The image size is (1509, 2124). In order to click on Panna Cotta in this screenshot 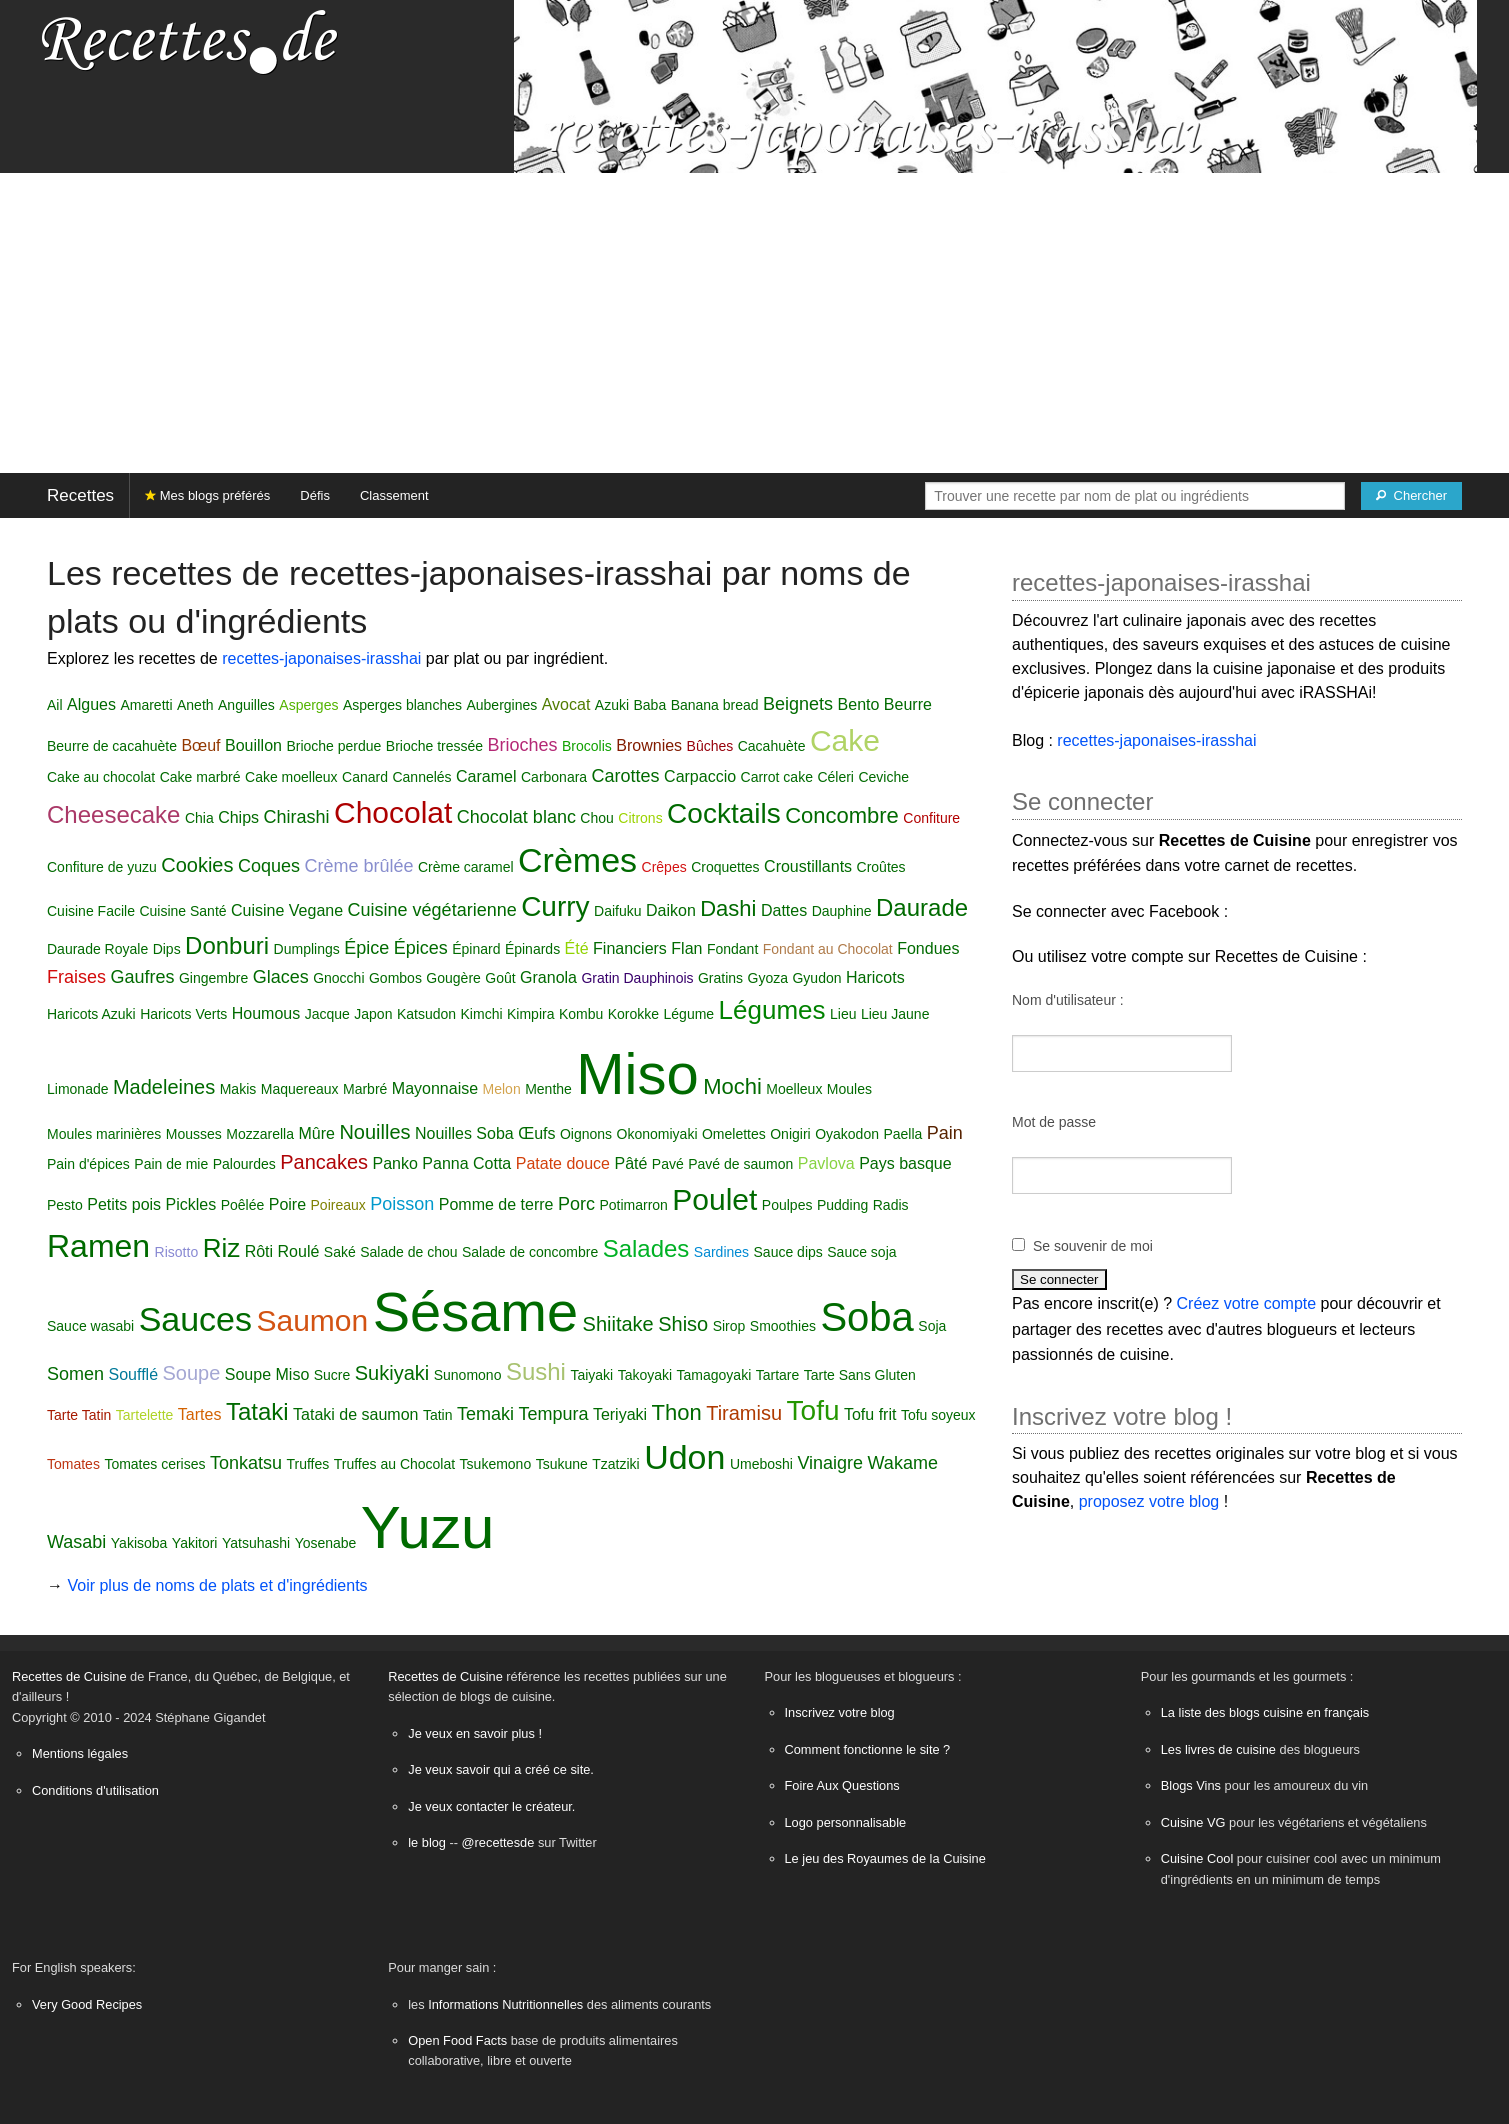, I will do `click(466, 1163)`.